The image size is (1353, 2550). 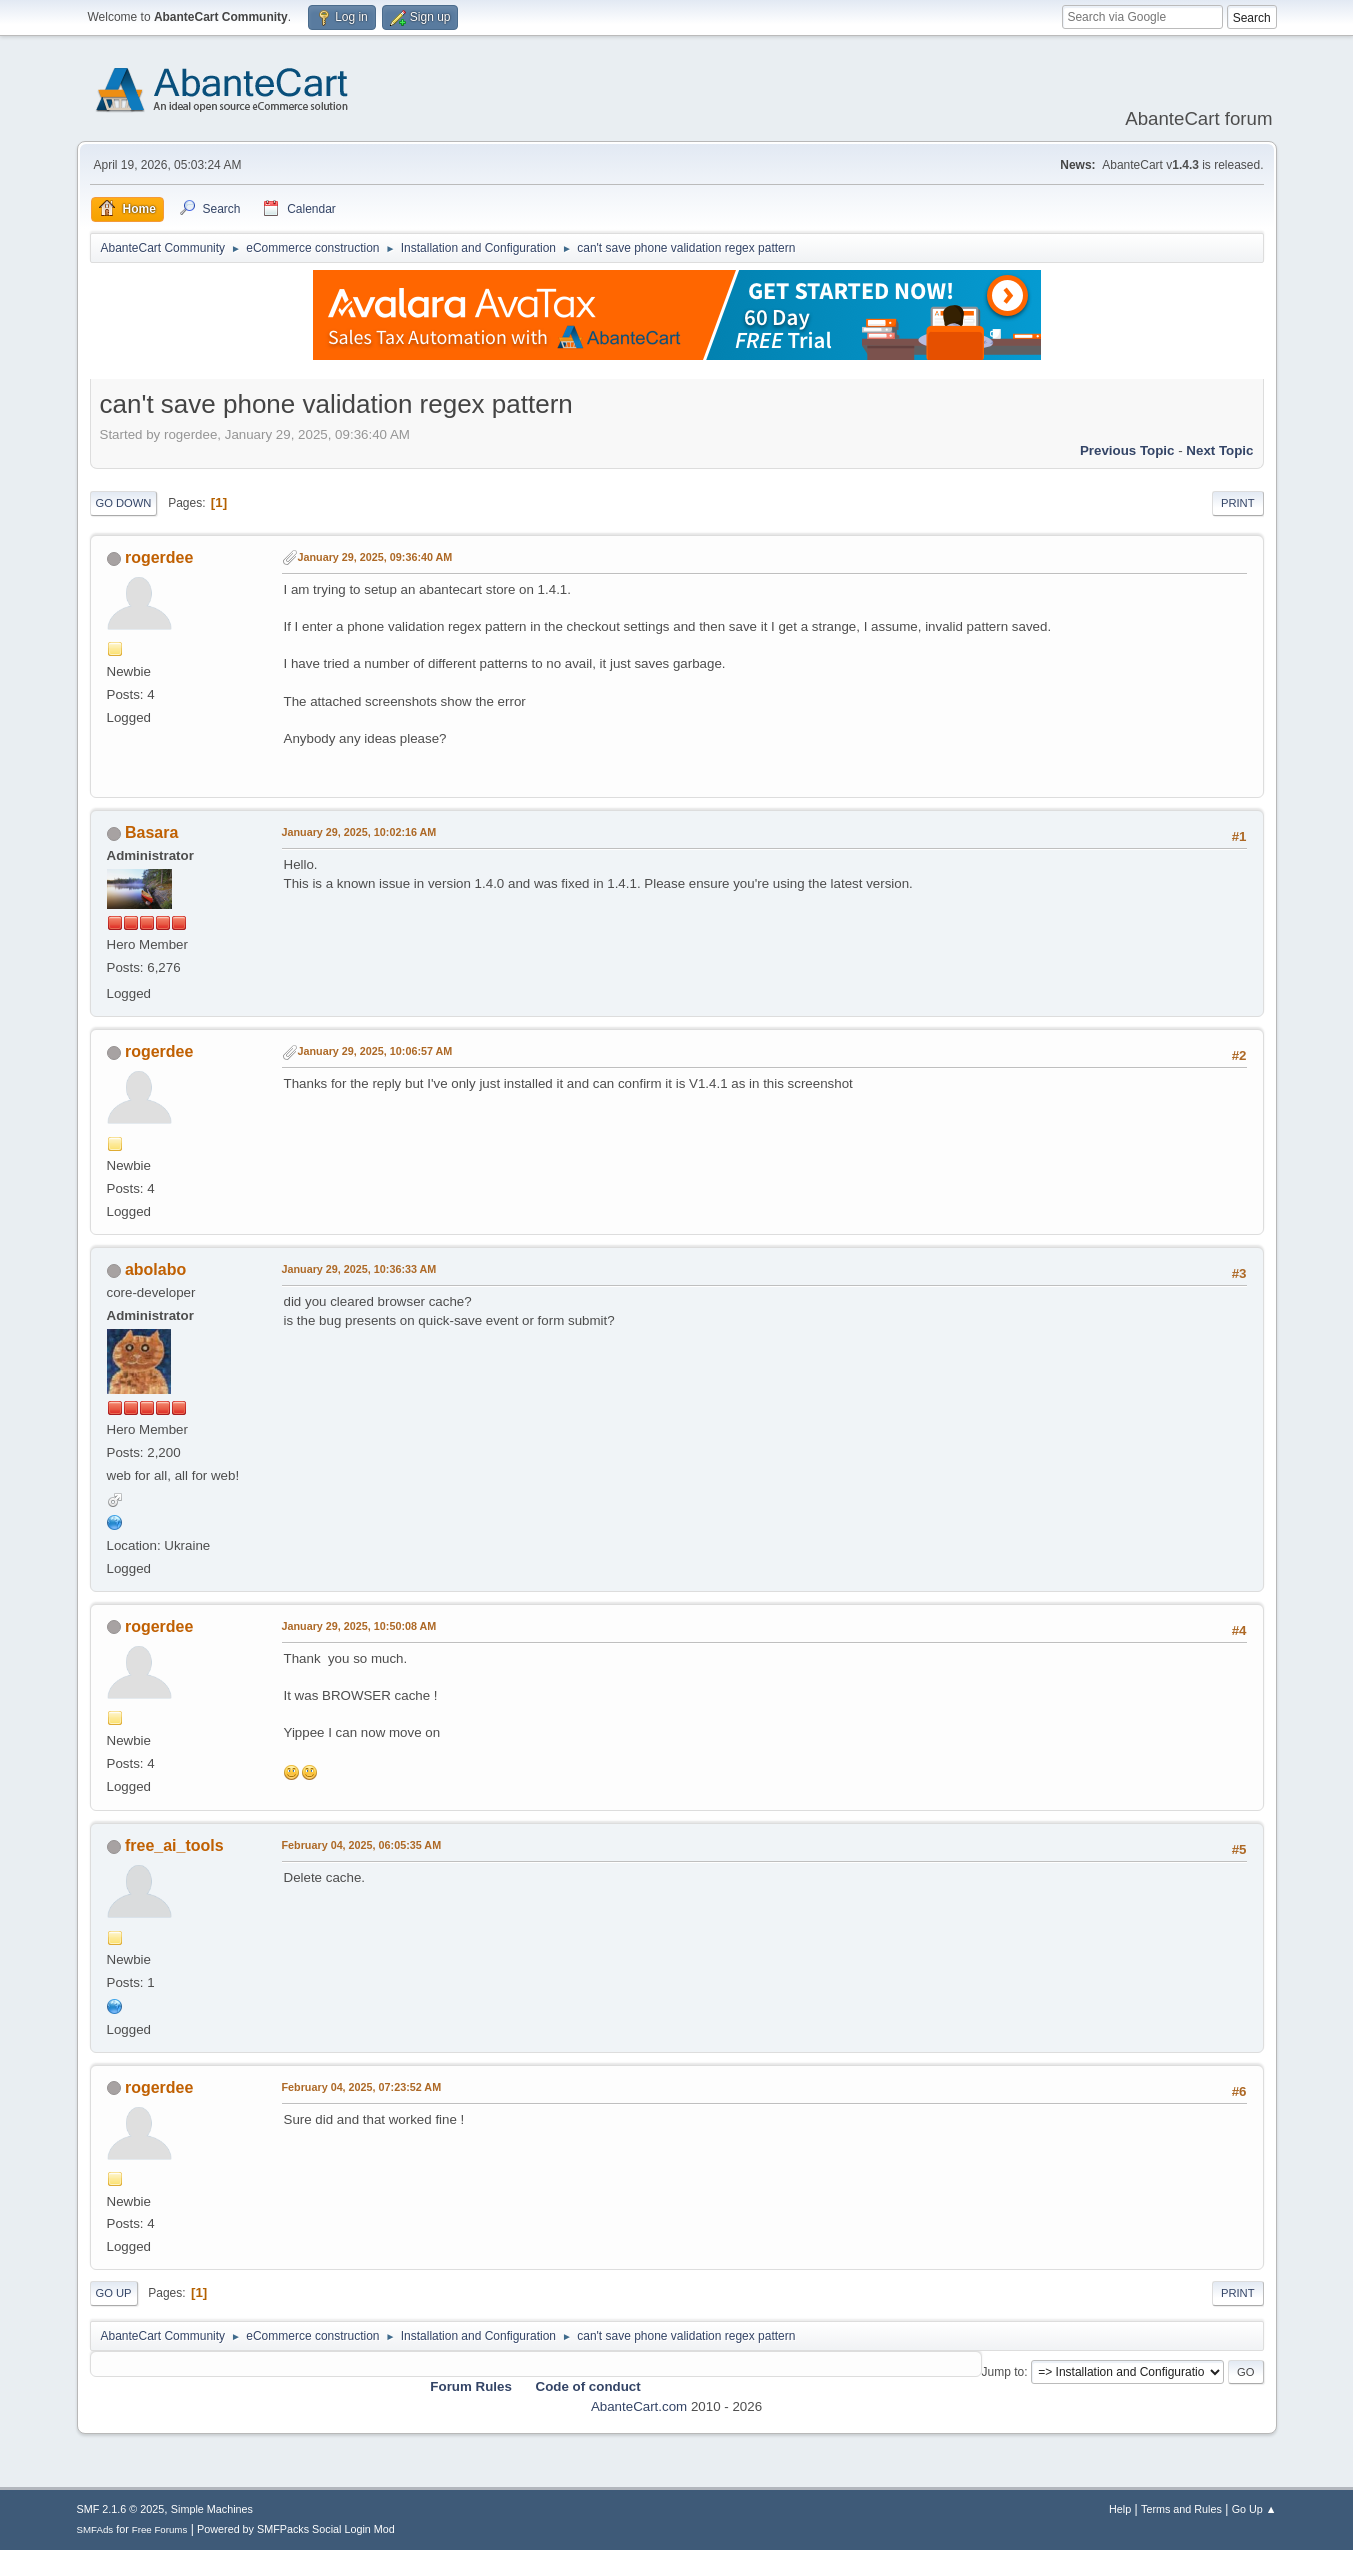 I want to click on SMF 2.1.6 © 2025, so click(x=121, y=2509).